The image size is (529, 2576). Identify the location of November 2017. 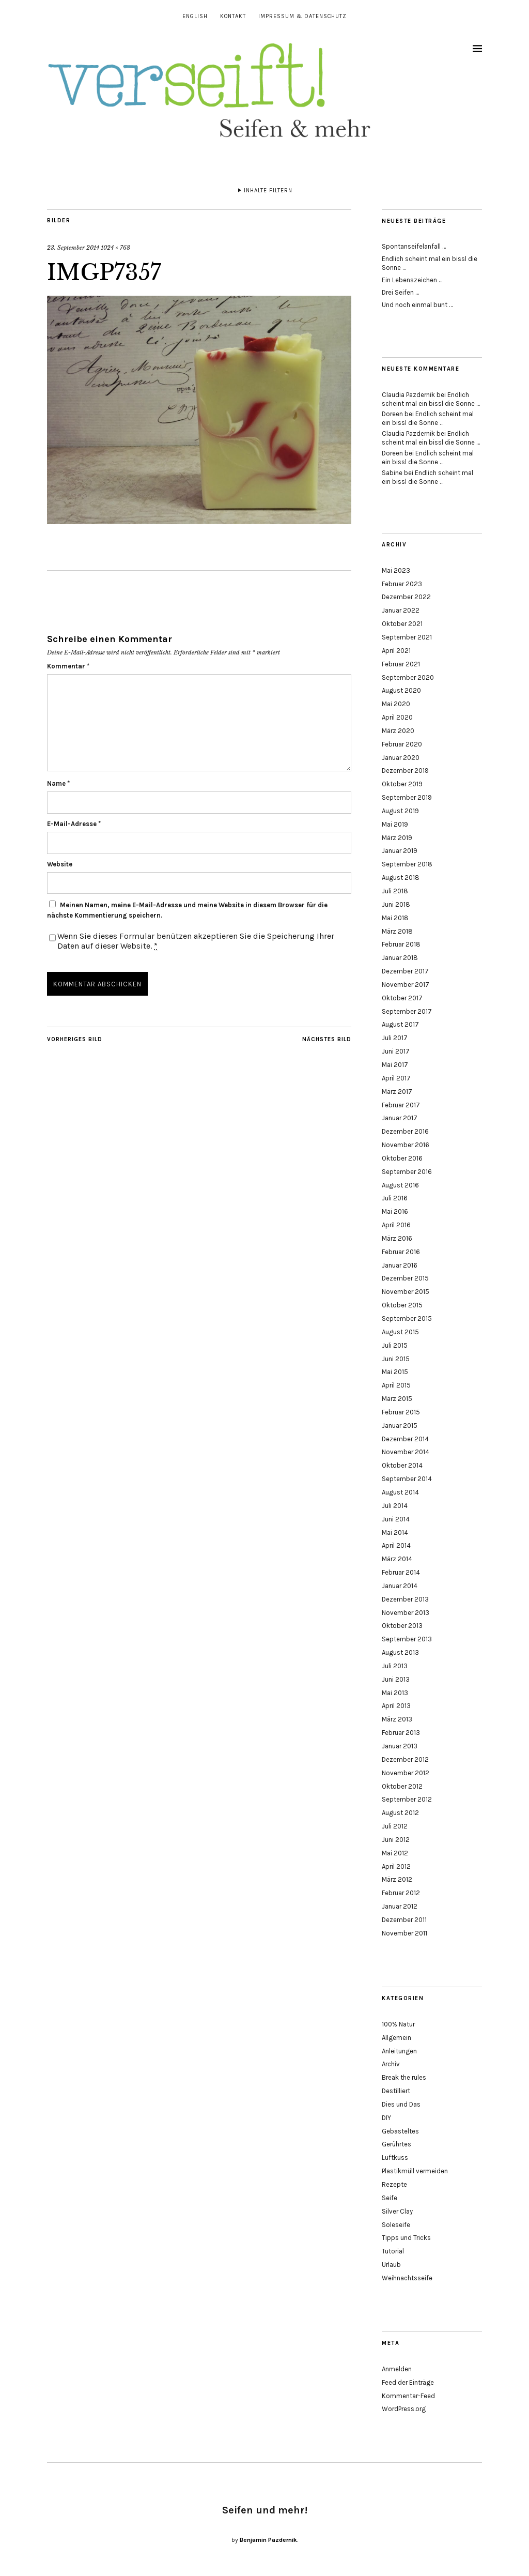
(405, 984).